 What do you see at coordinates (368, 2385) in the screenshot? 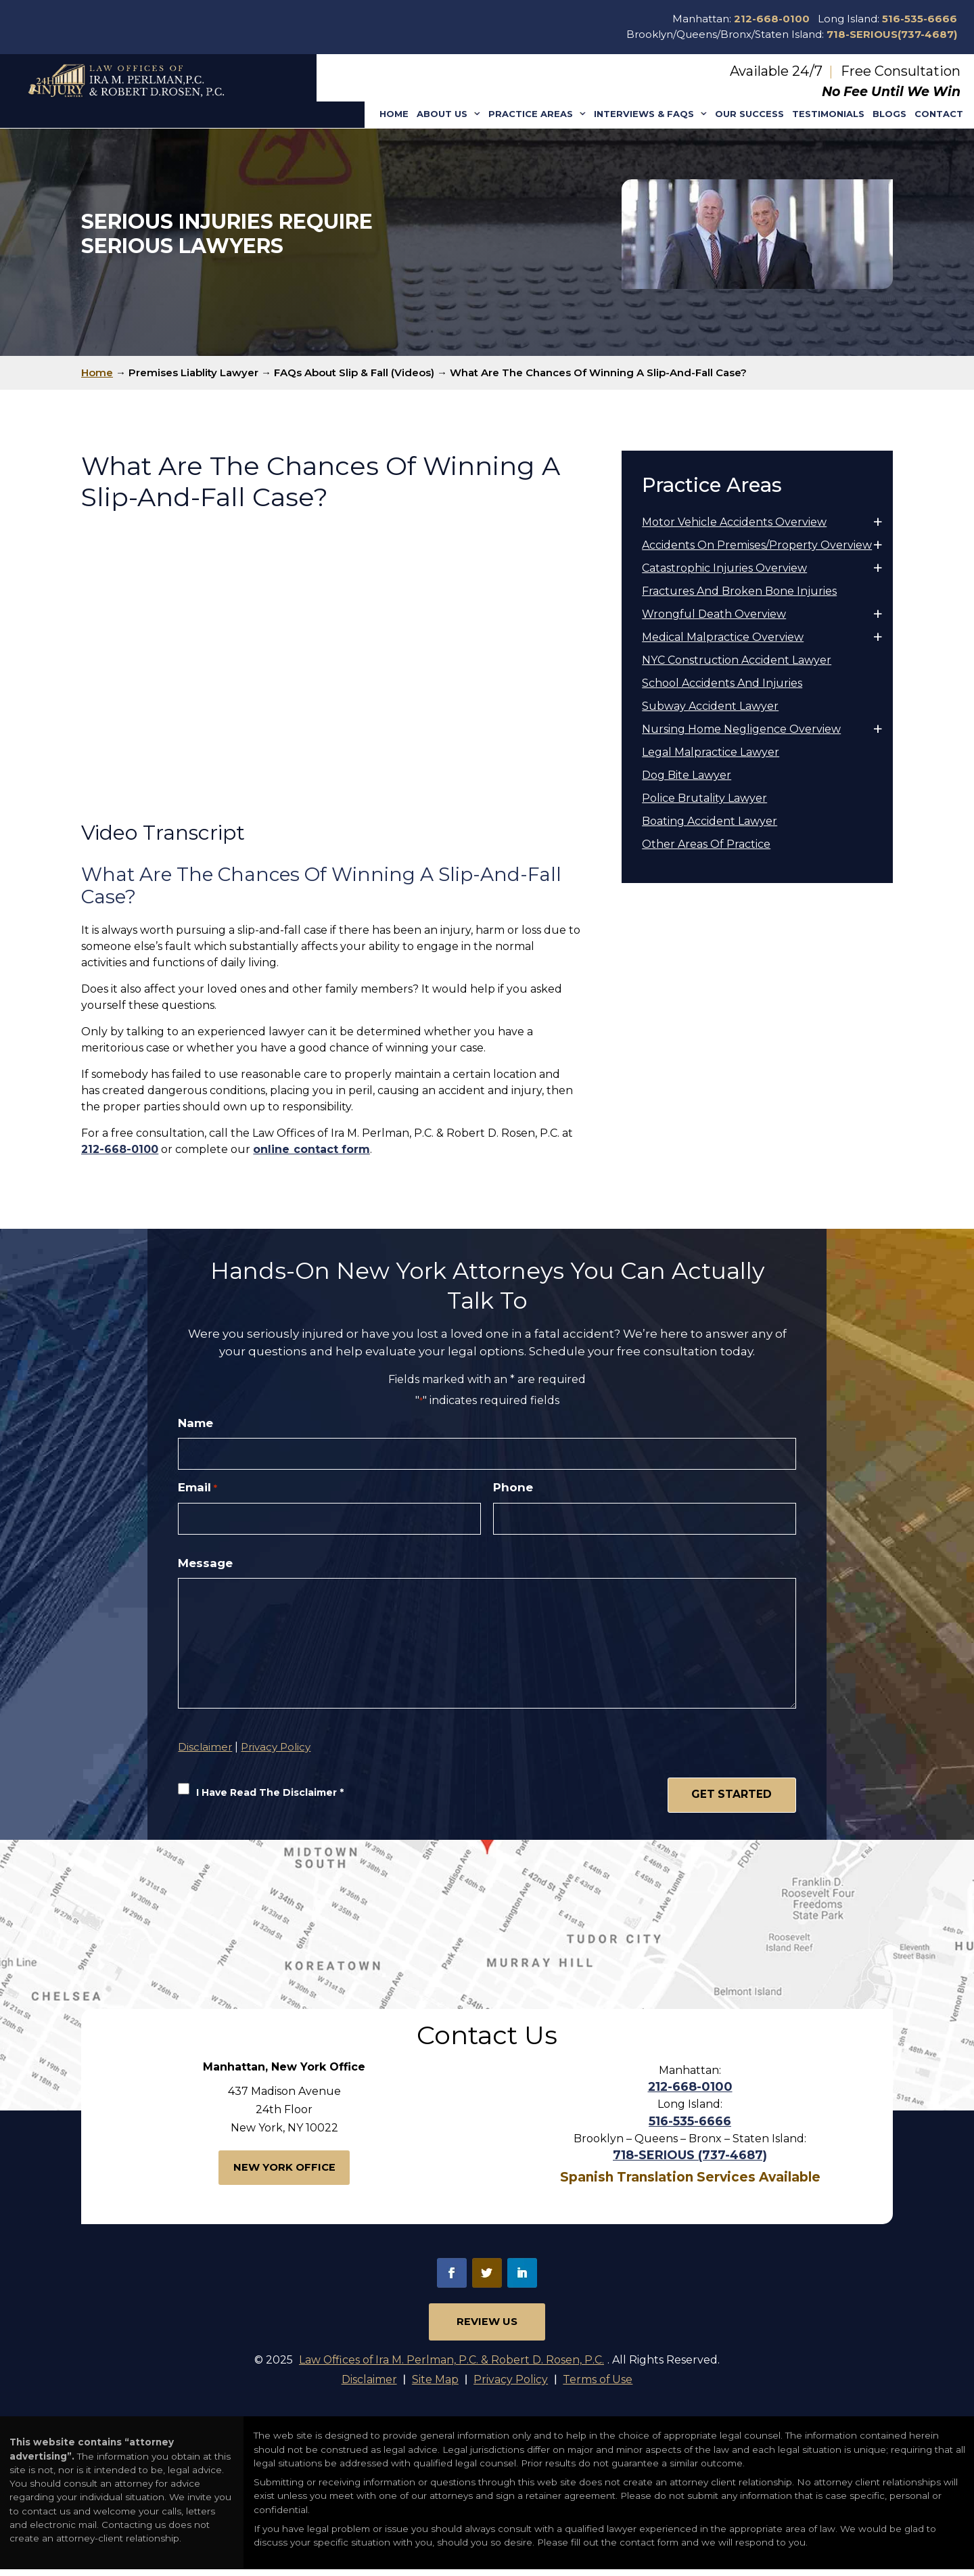
I see `Disclaimer [link]` at bounding box center [368, 2385].